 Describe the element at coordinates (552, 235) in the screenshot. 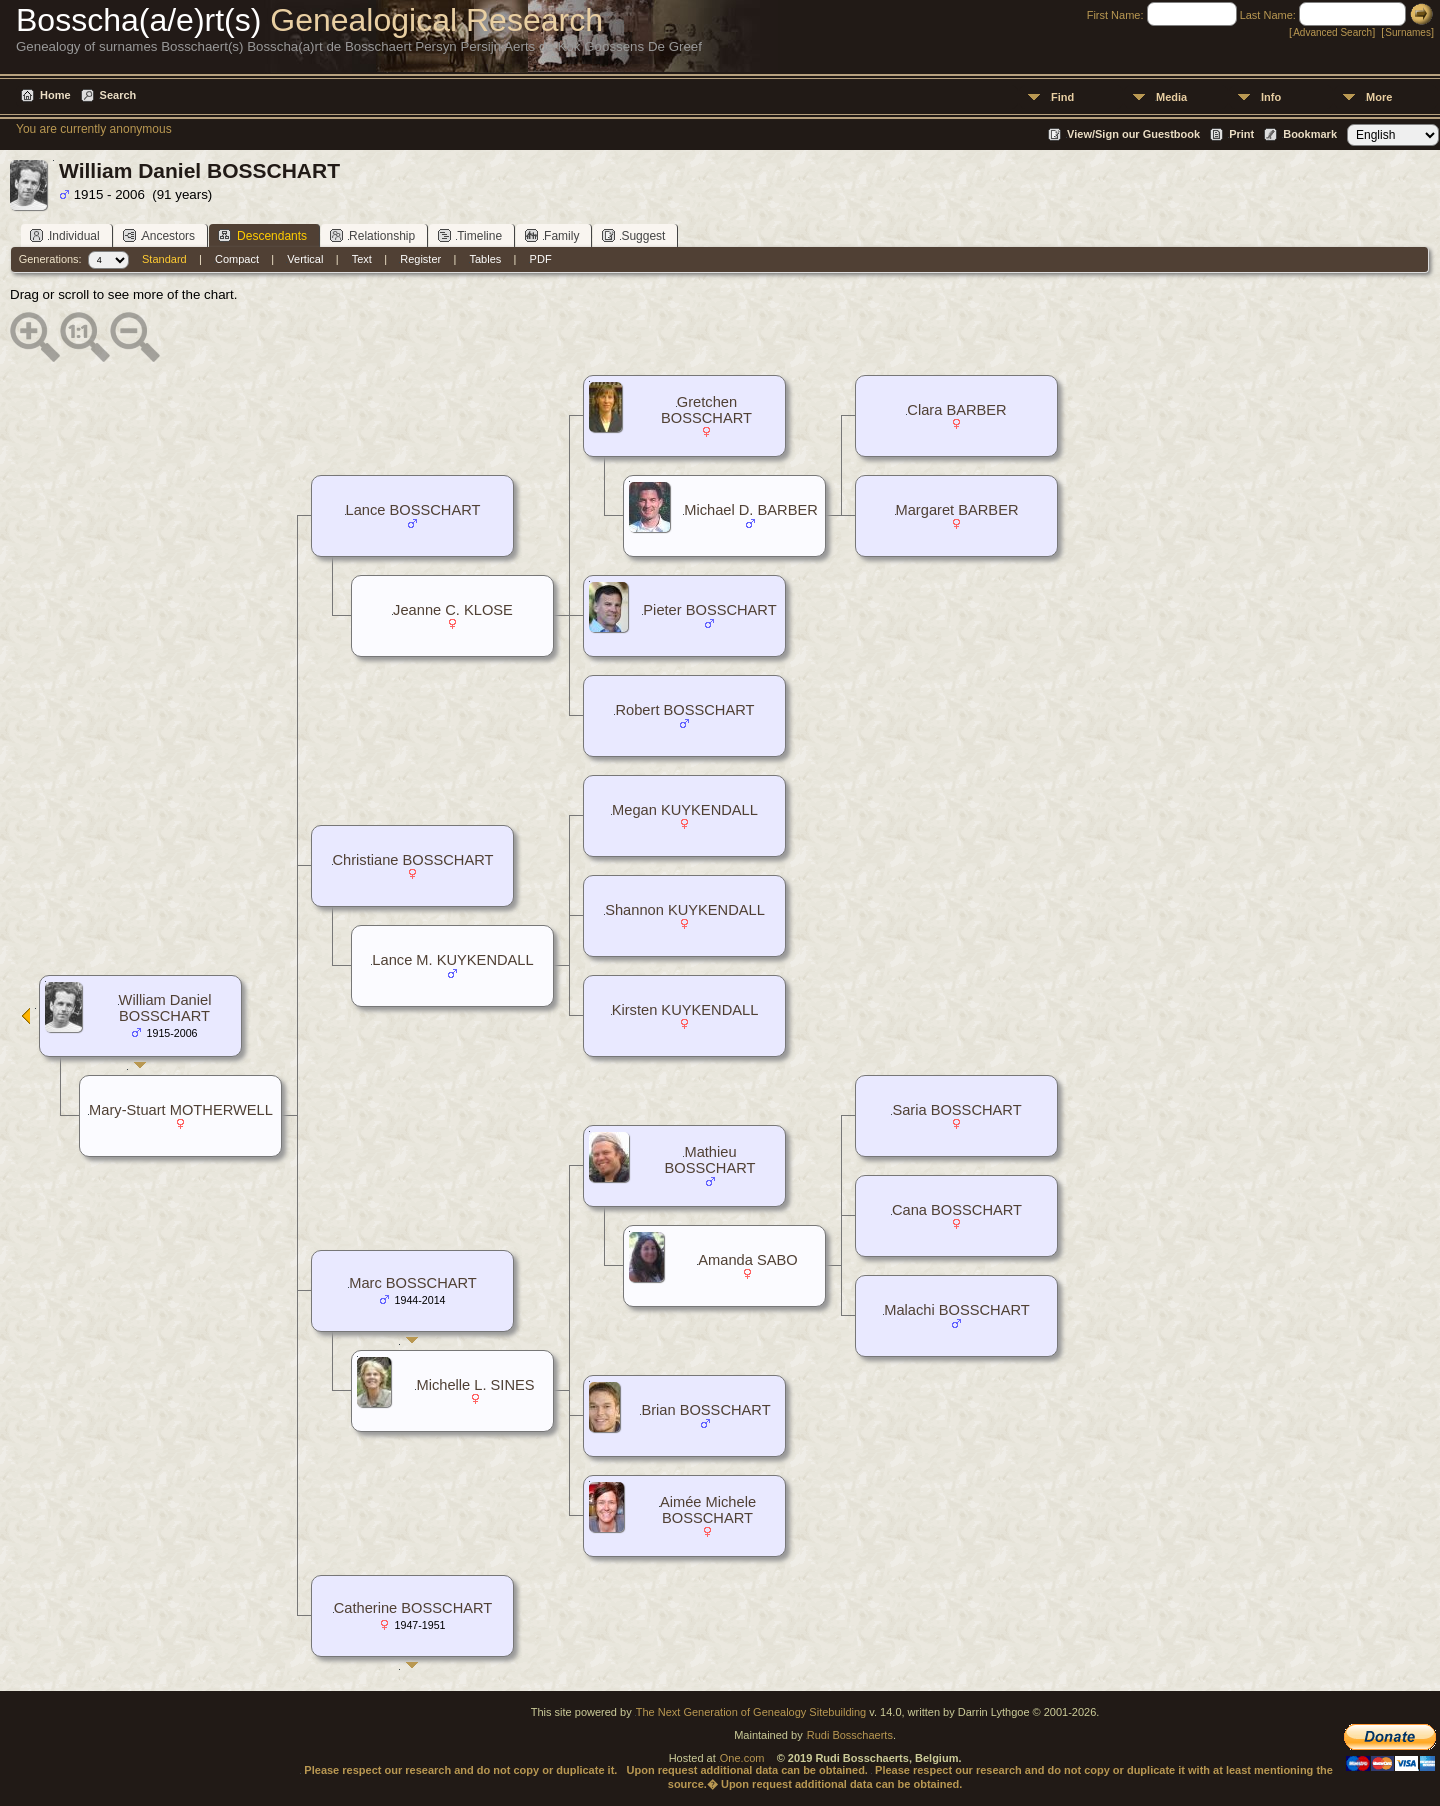

I see `Family` at that location.